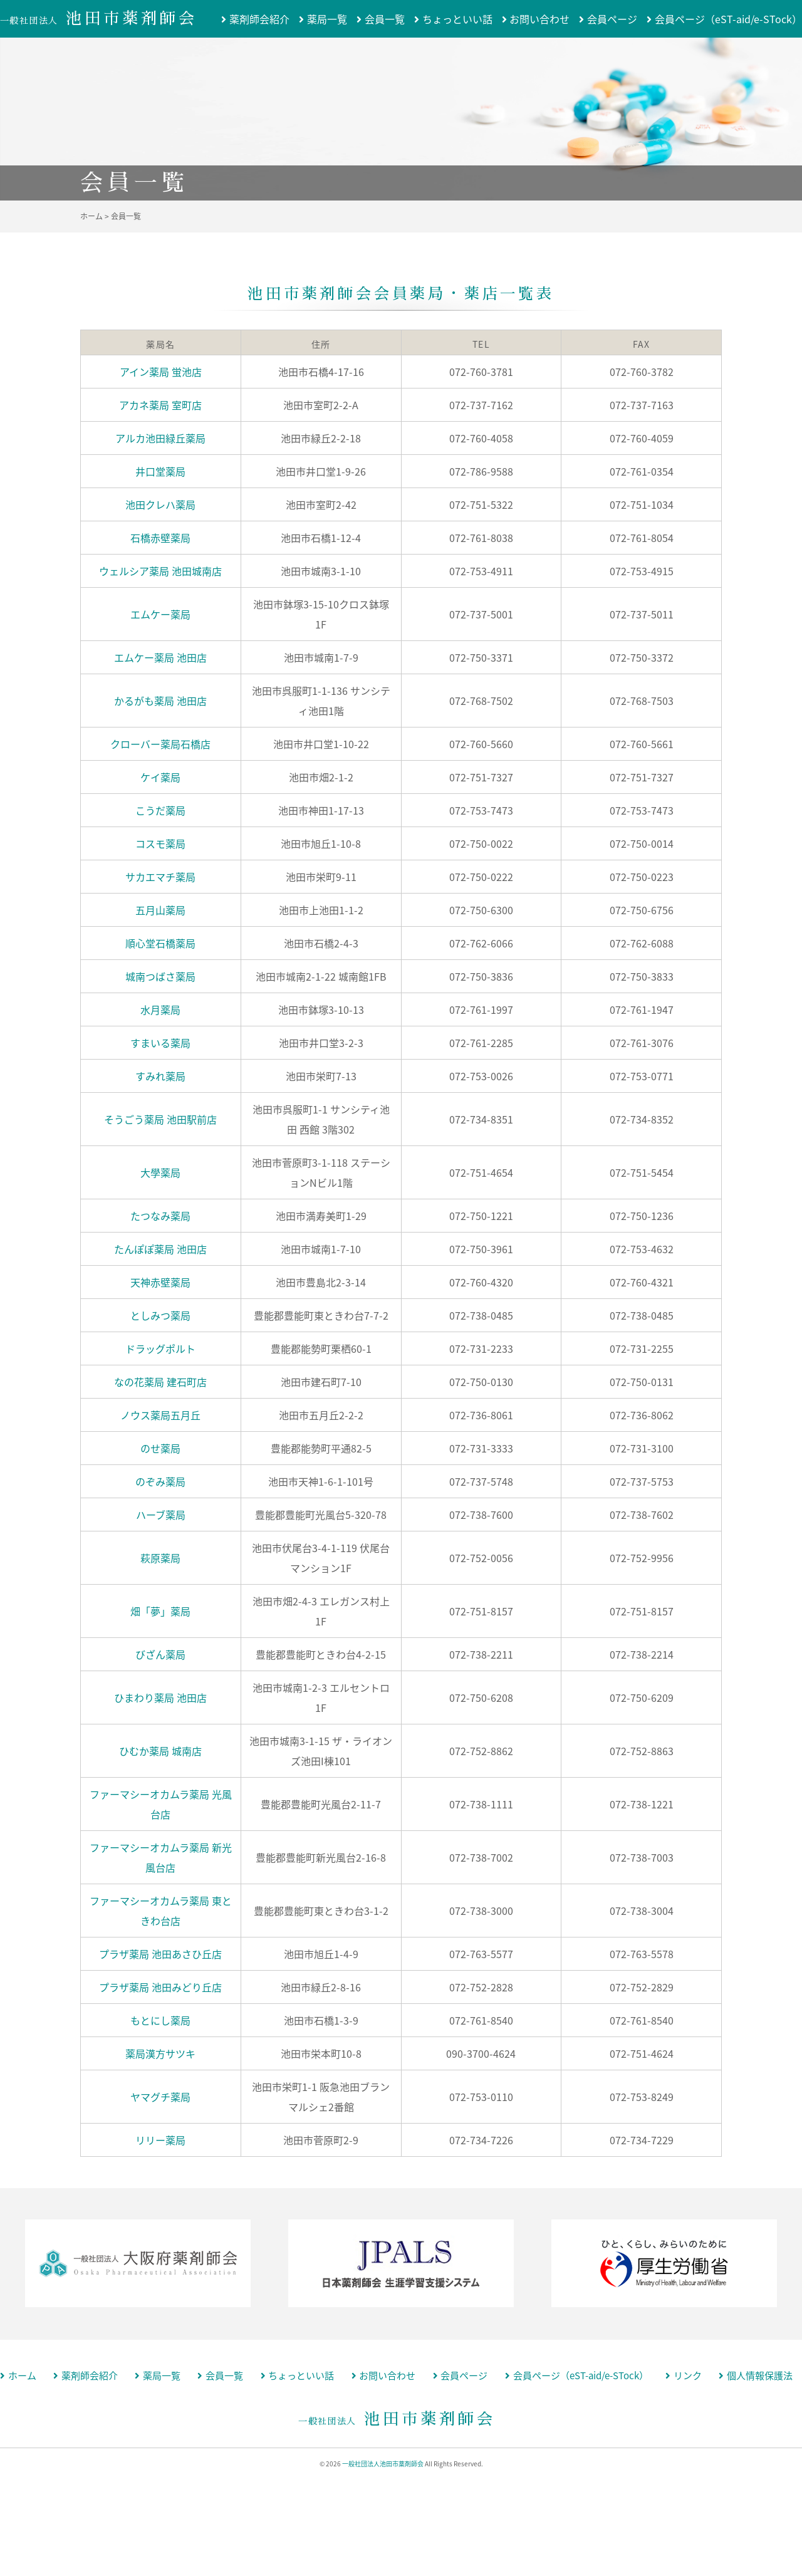 The width and height of the screenshot is (802, 2576). I want to click on ウェルシア薬局 池田城南店, so click(160, 570).